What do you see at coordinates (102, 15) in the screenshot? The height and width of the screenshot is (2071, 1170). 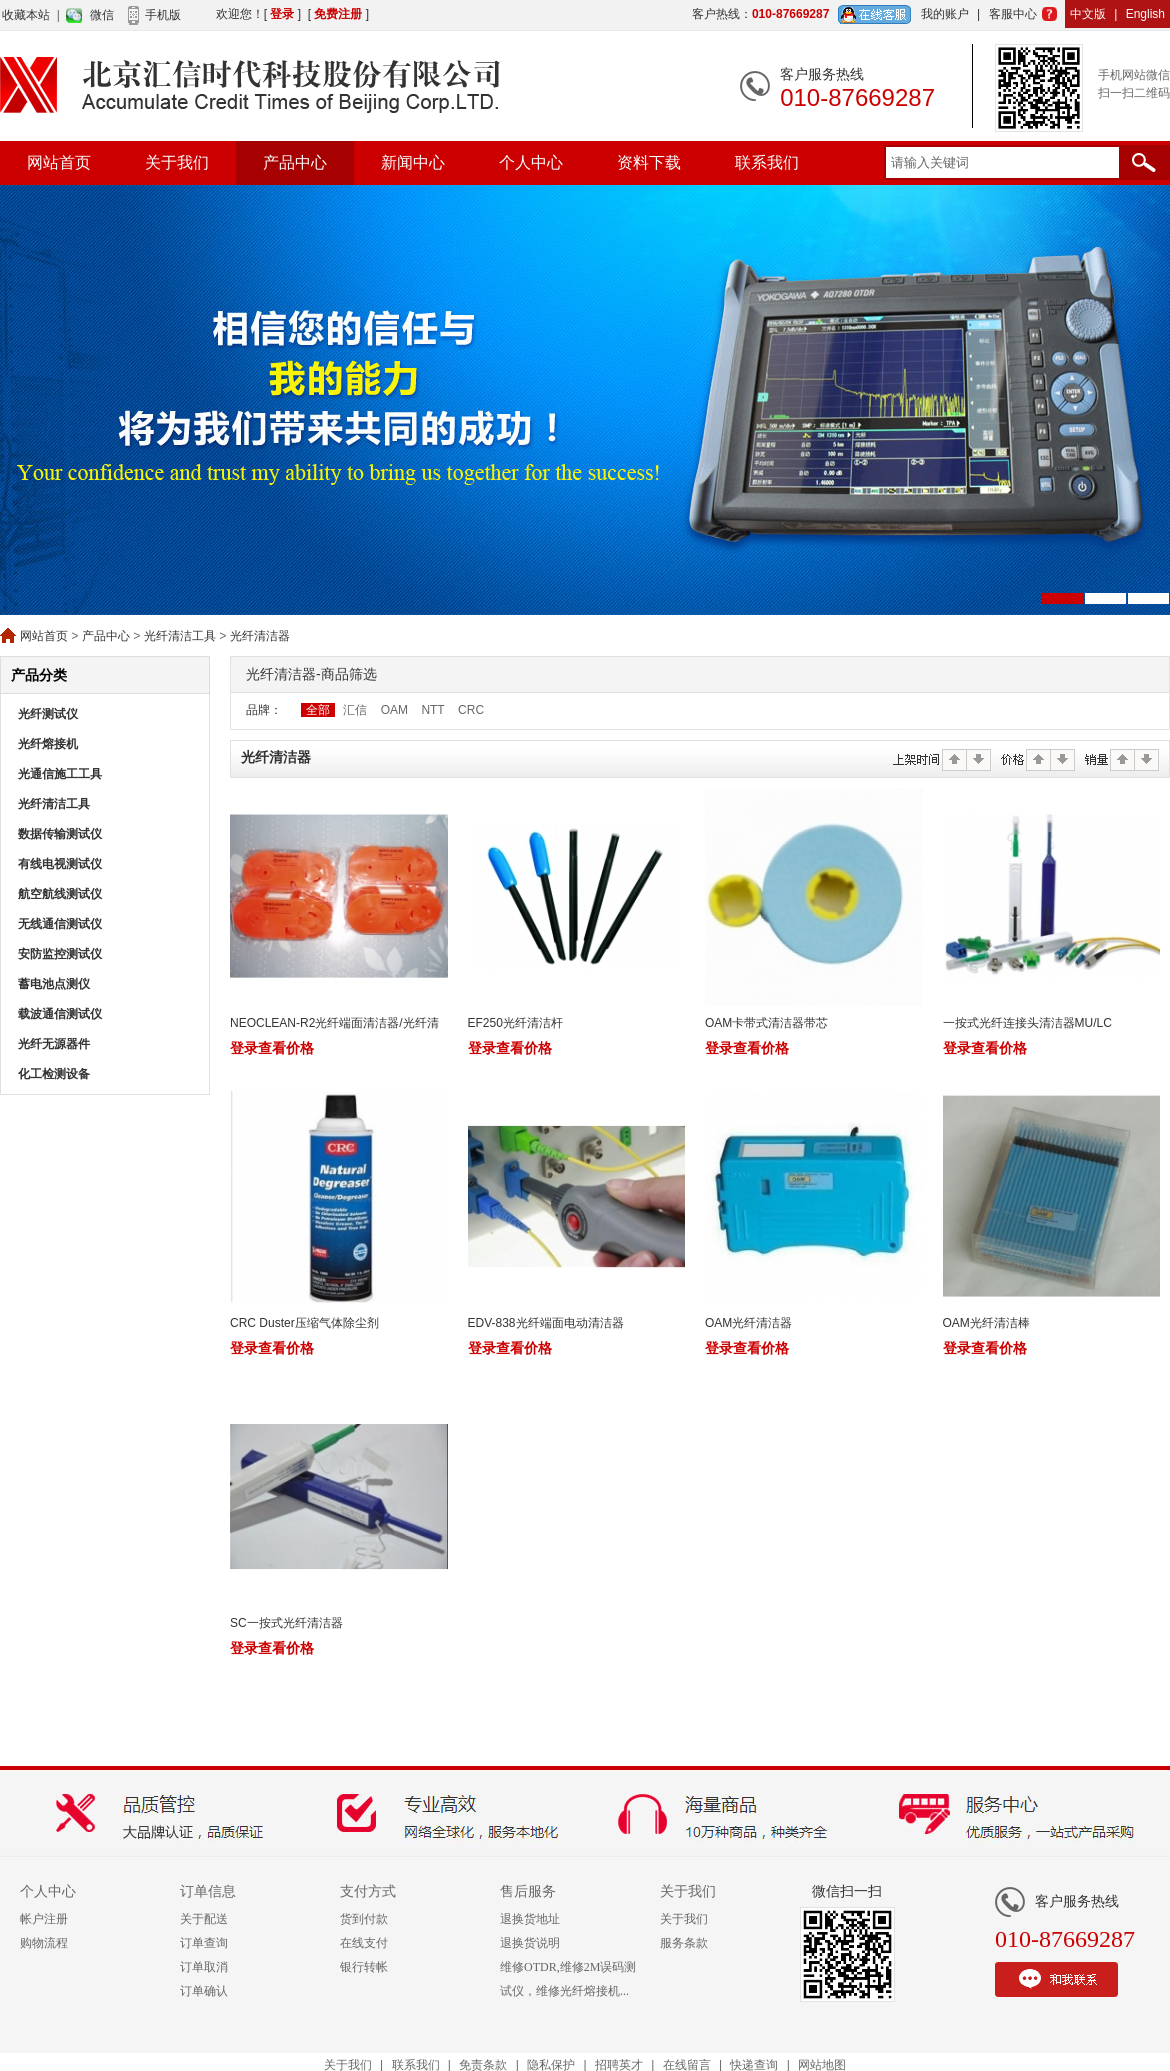 I see `微信` at bounding box center [102, 15].